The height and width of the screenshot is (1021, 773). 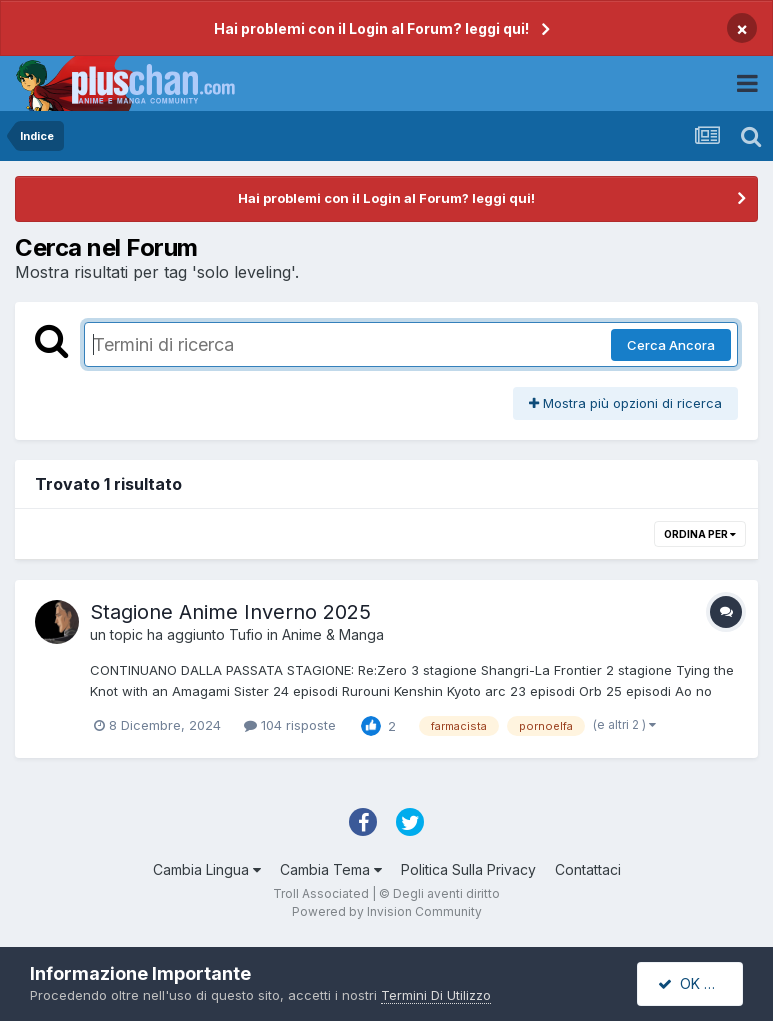 What do you see at coordinates (371, 28) in the screenshot?
I see `Hai problemi con il Login al Forum? leggi qui!` at bounding box center [371, 28].